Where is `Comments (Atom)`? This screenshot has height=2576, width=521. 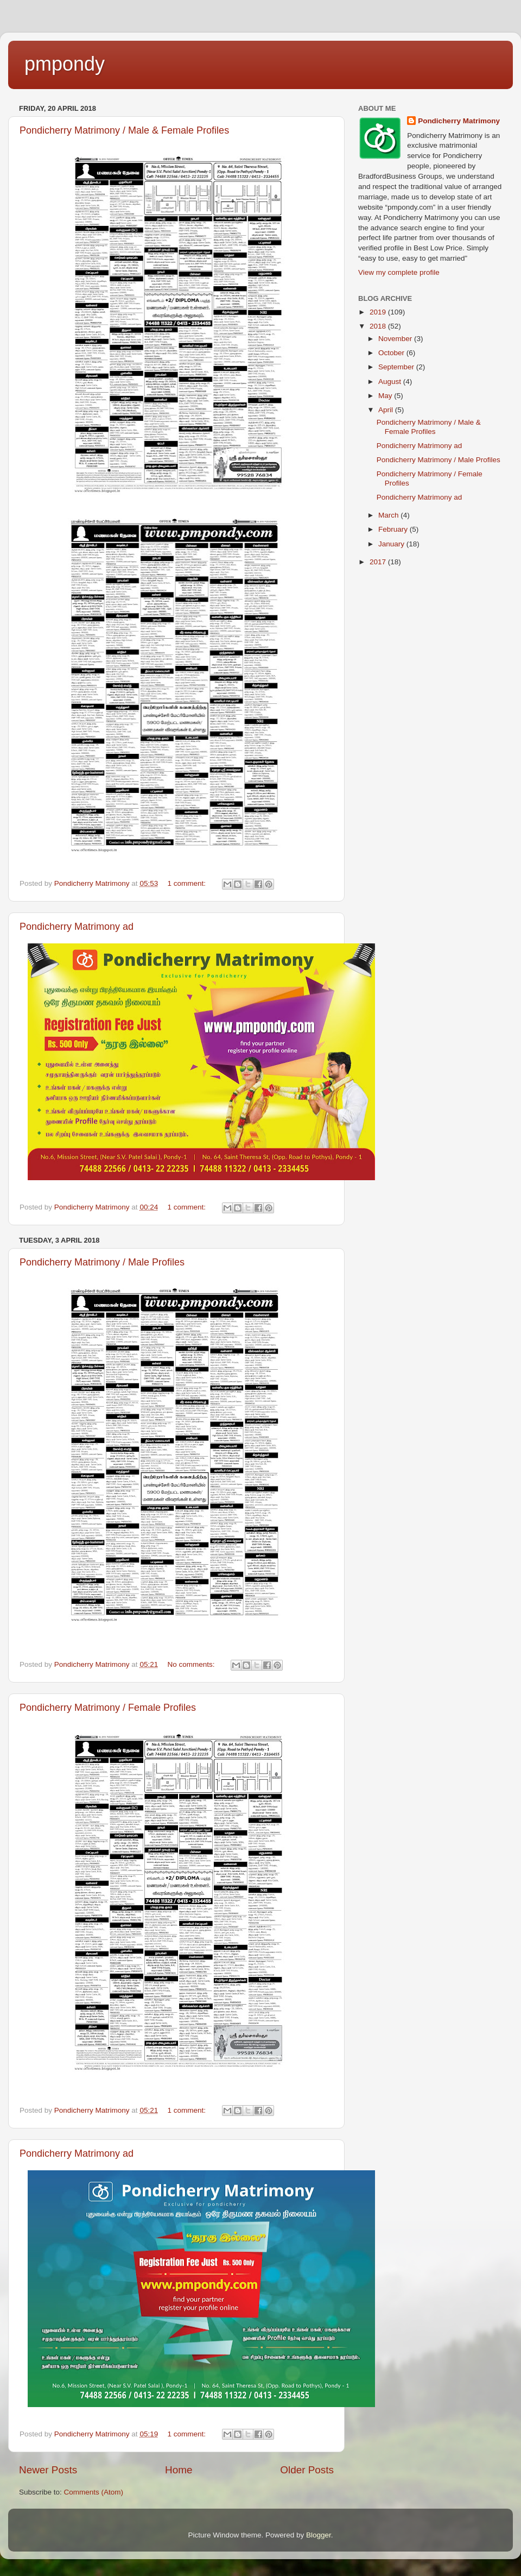
Comments (Atom) is located at coordinates (94, 2492).